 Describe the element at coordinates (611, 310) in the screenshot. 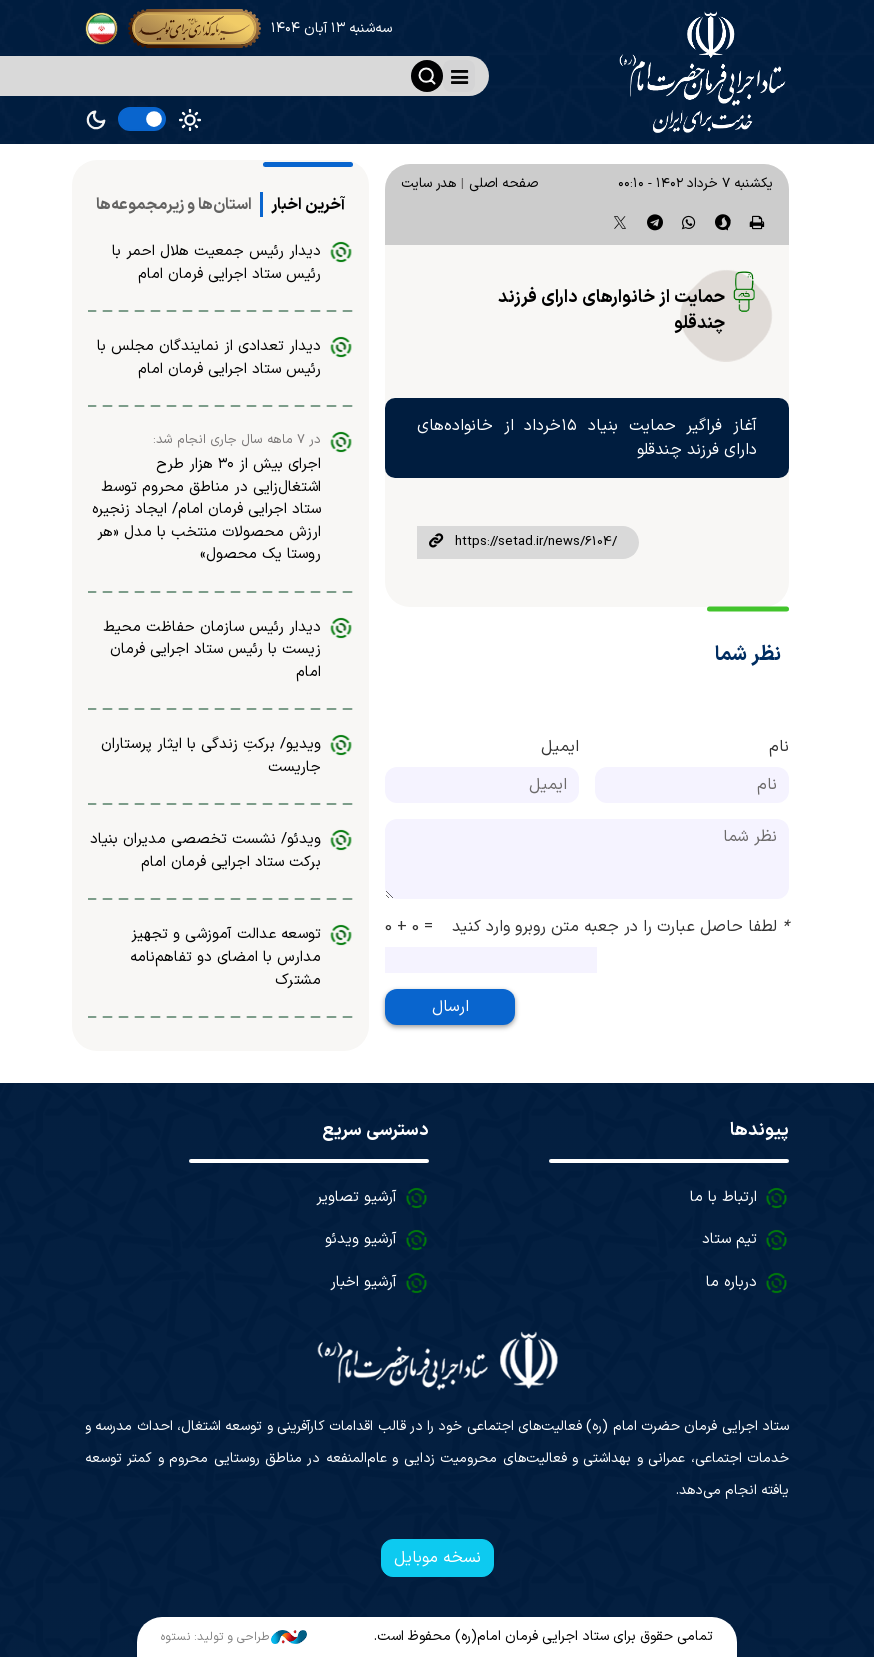

I see `حمایت از خانوارهای دارای فرزند چندقلو` at that location.